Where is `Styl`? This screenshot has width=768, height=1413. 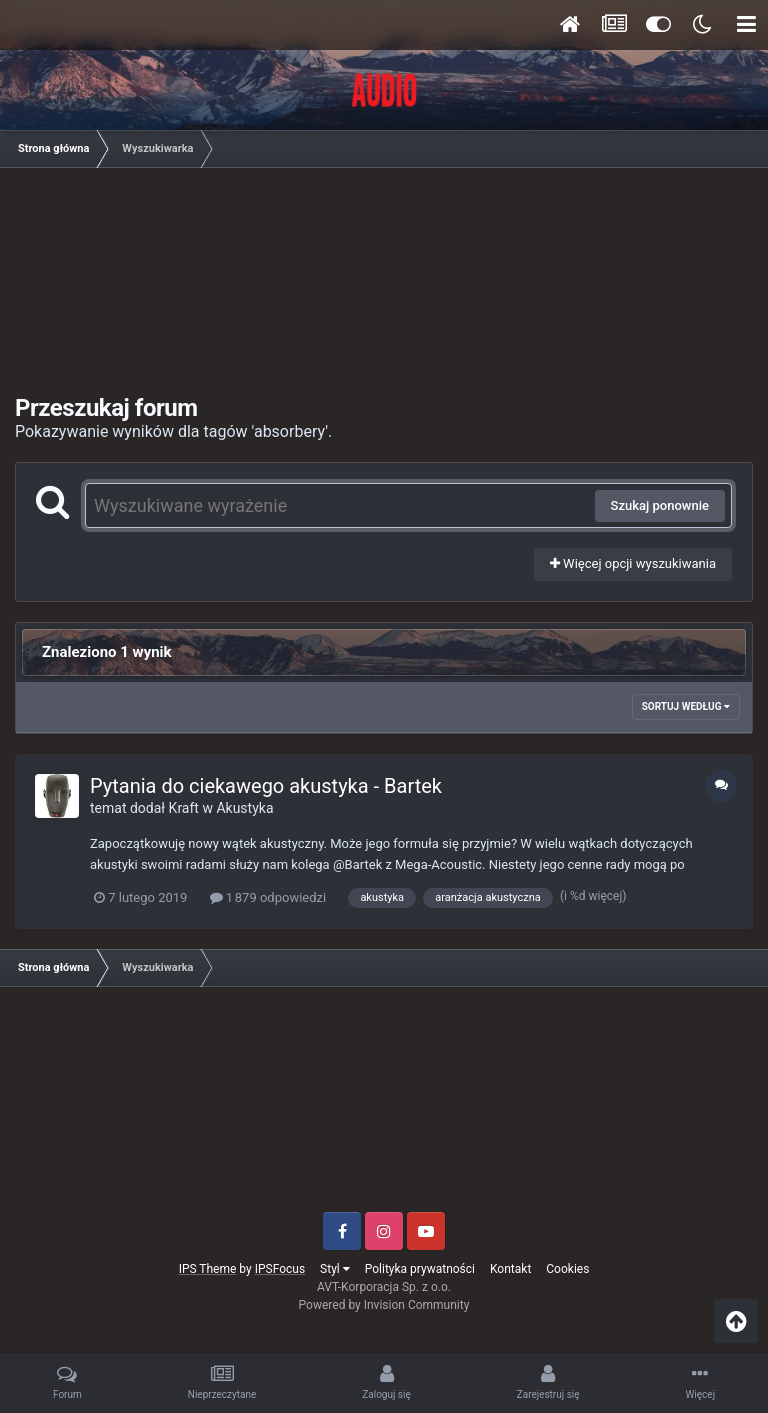 Styl is located at coordinates (335, 1269).